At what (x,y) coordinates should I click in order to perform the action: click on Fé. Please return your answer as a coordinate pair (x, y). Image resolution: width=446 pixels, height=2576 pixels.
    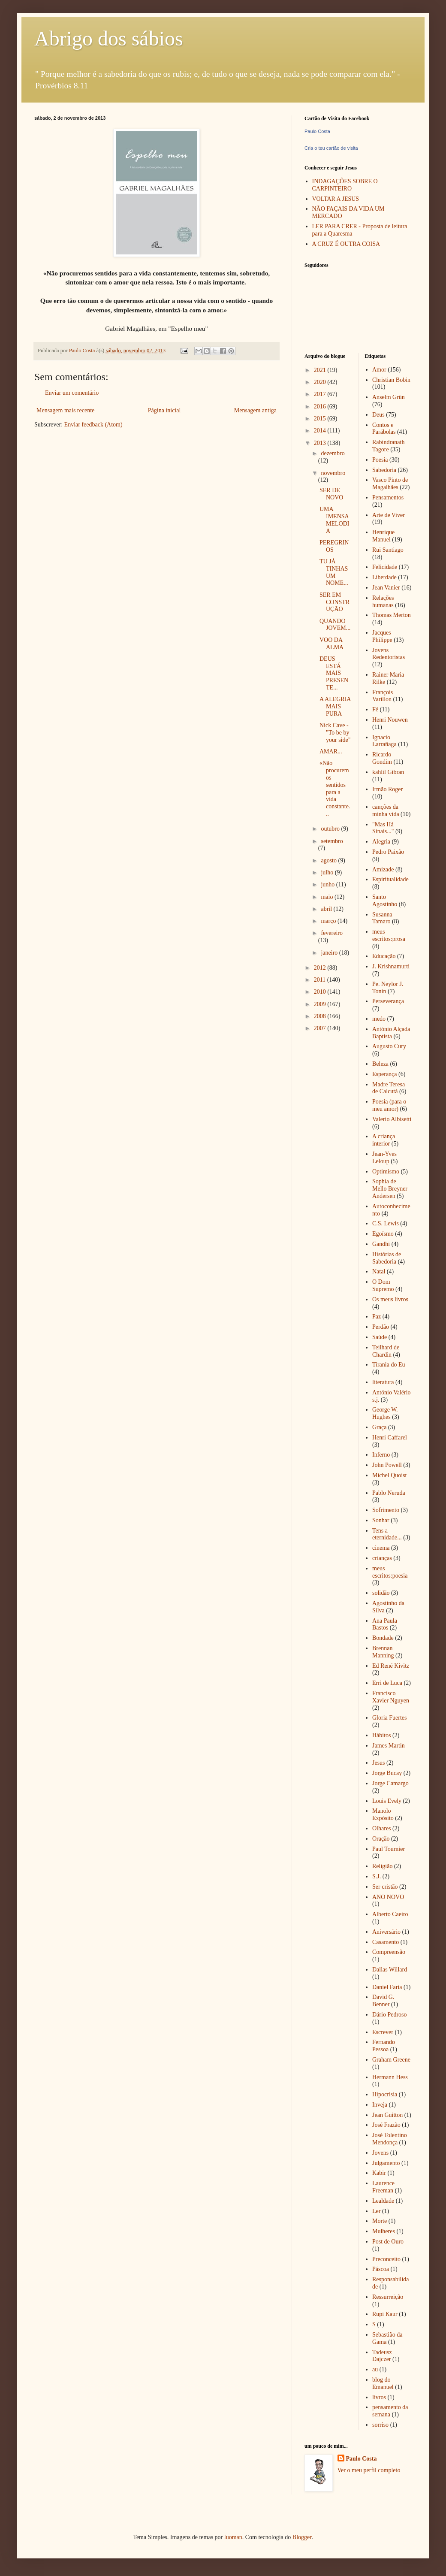
    Looking at the image, I should click on (375, 709).